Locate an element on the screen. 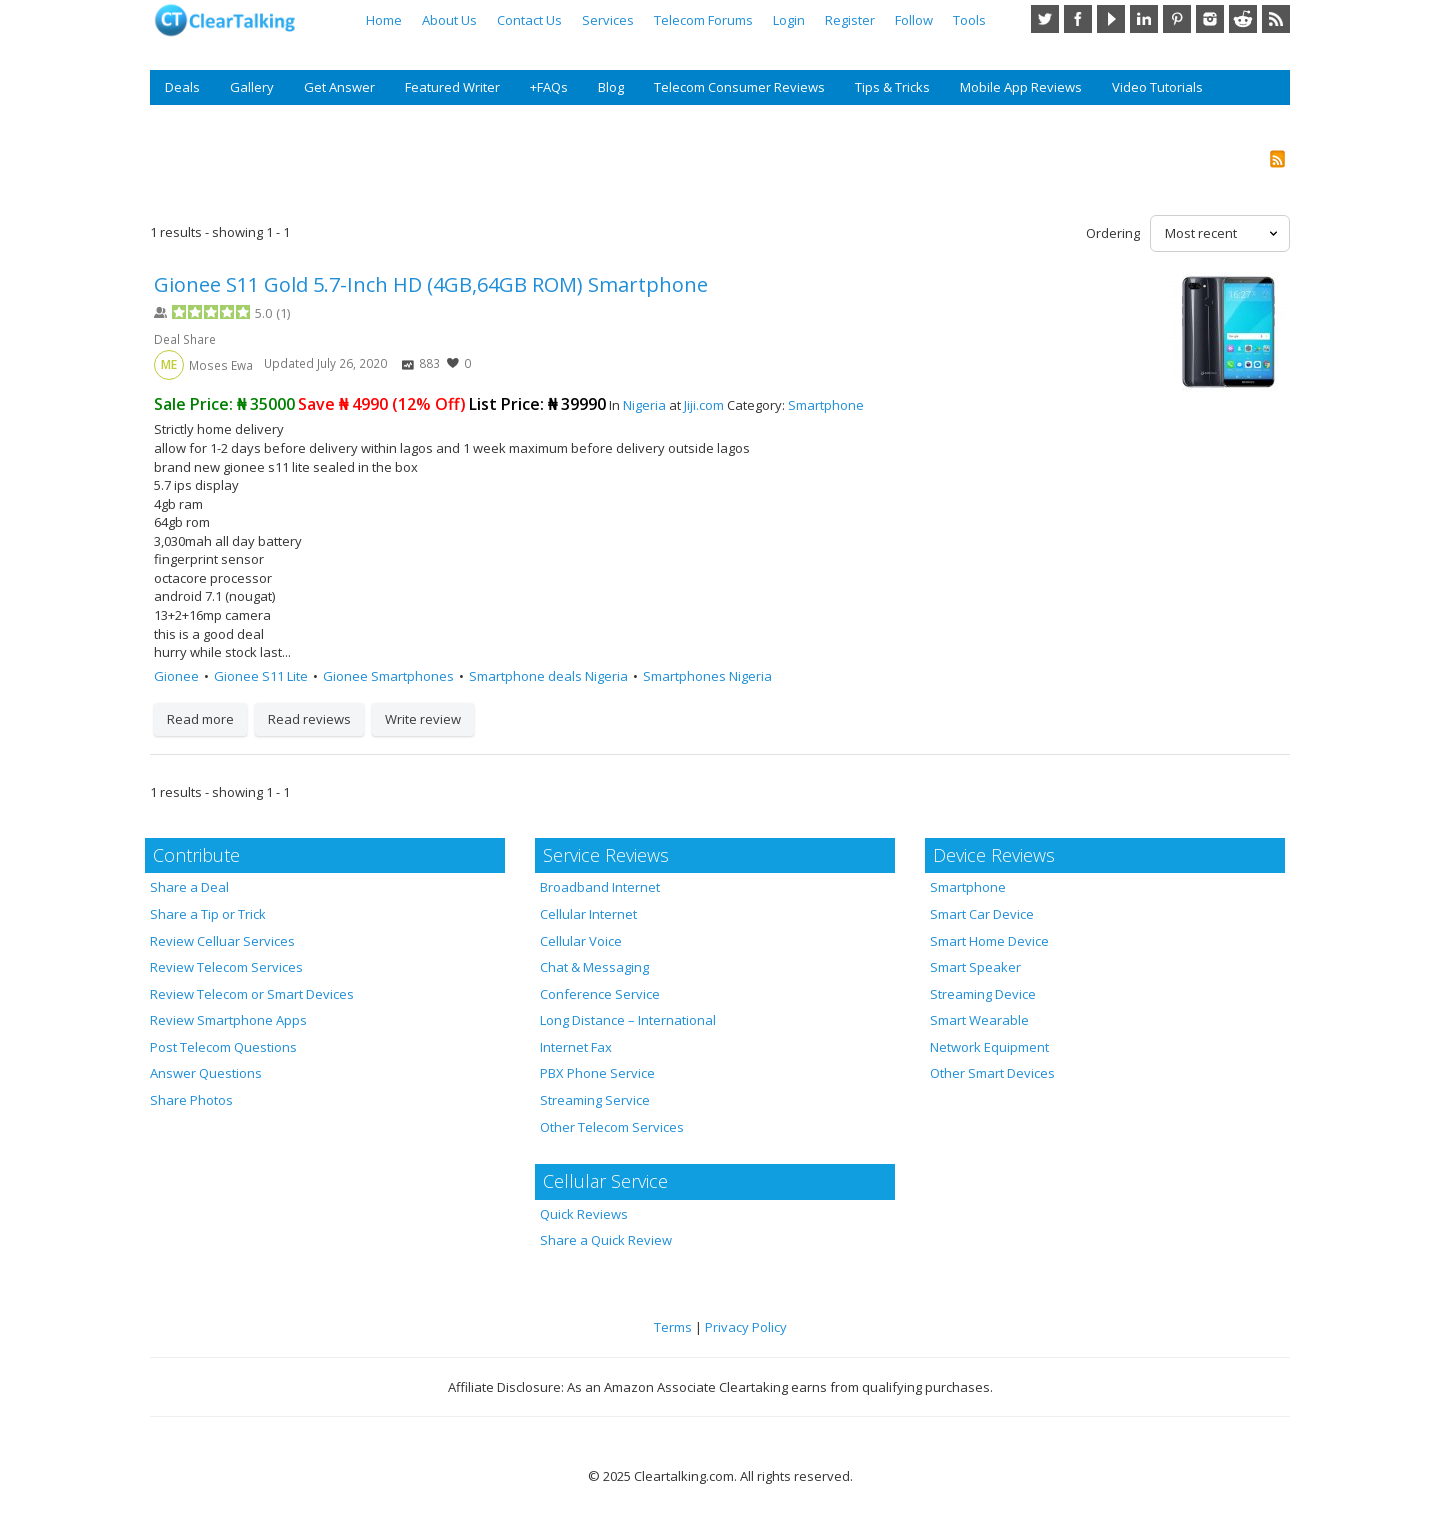 The height and width of the screenshot is (1516, 1440). Share a Tip or Trick is located at coordinates (208, 914).